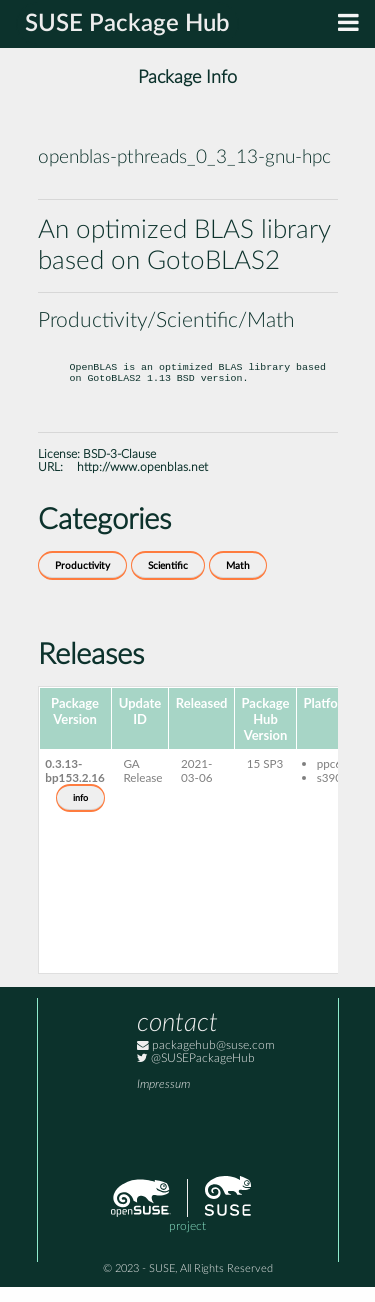 This screenshot has width=375, height=1302. Describe the element at coordinates (82, 581) in the screenshot. I see `Productivity` at that location.